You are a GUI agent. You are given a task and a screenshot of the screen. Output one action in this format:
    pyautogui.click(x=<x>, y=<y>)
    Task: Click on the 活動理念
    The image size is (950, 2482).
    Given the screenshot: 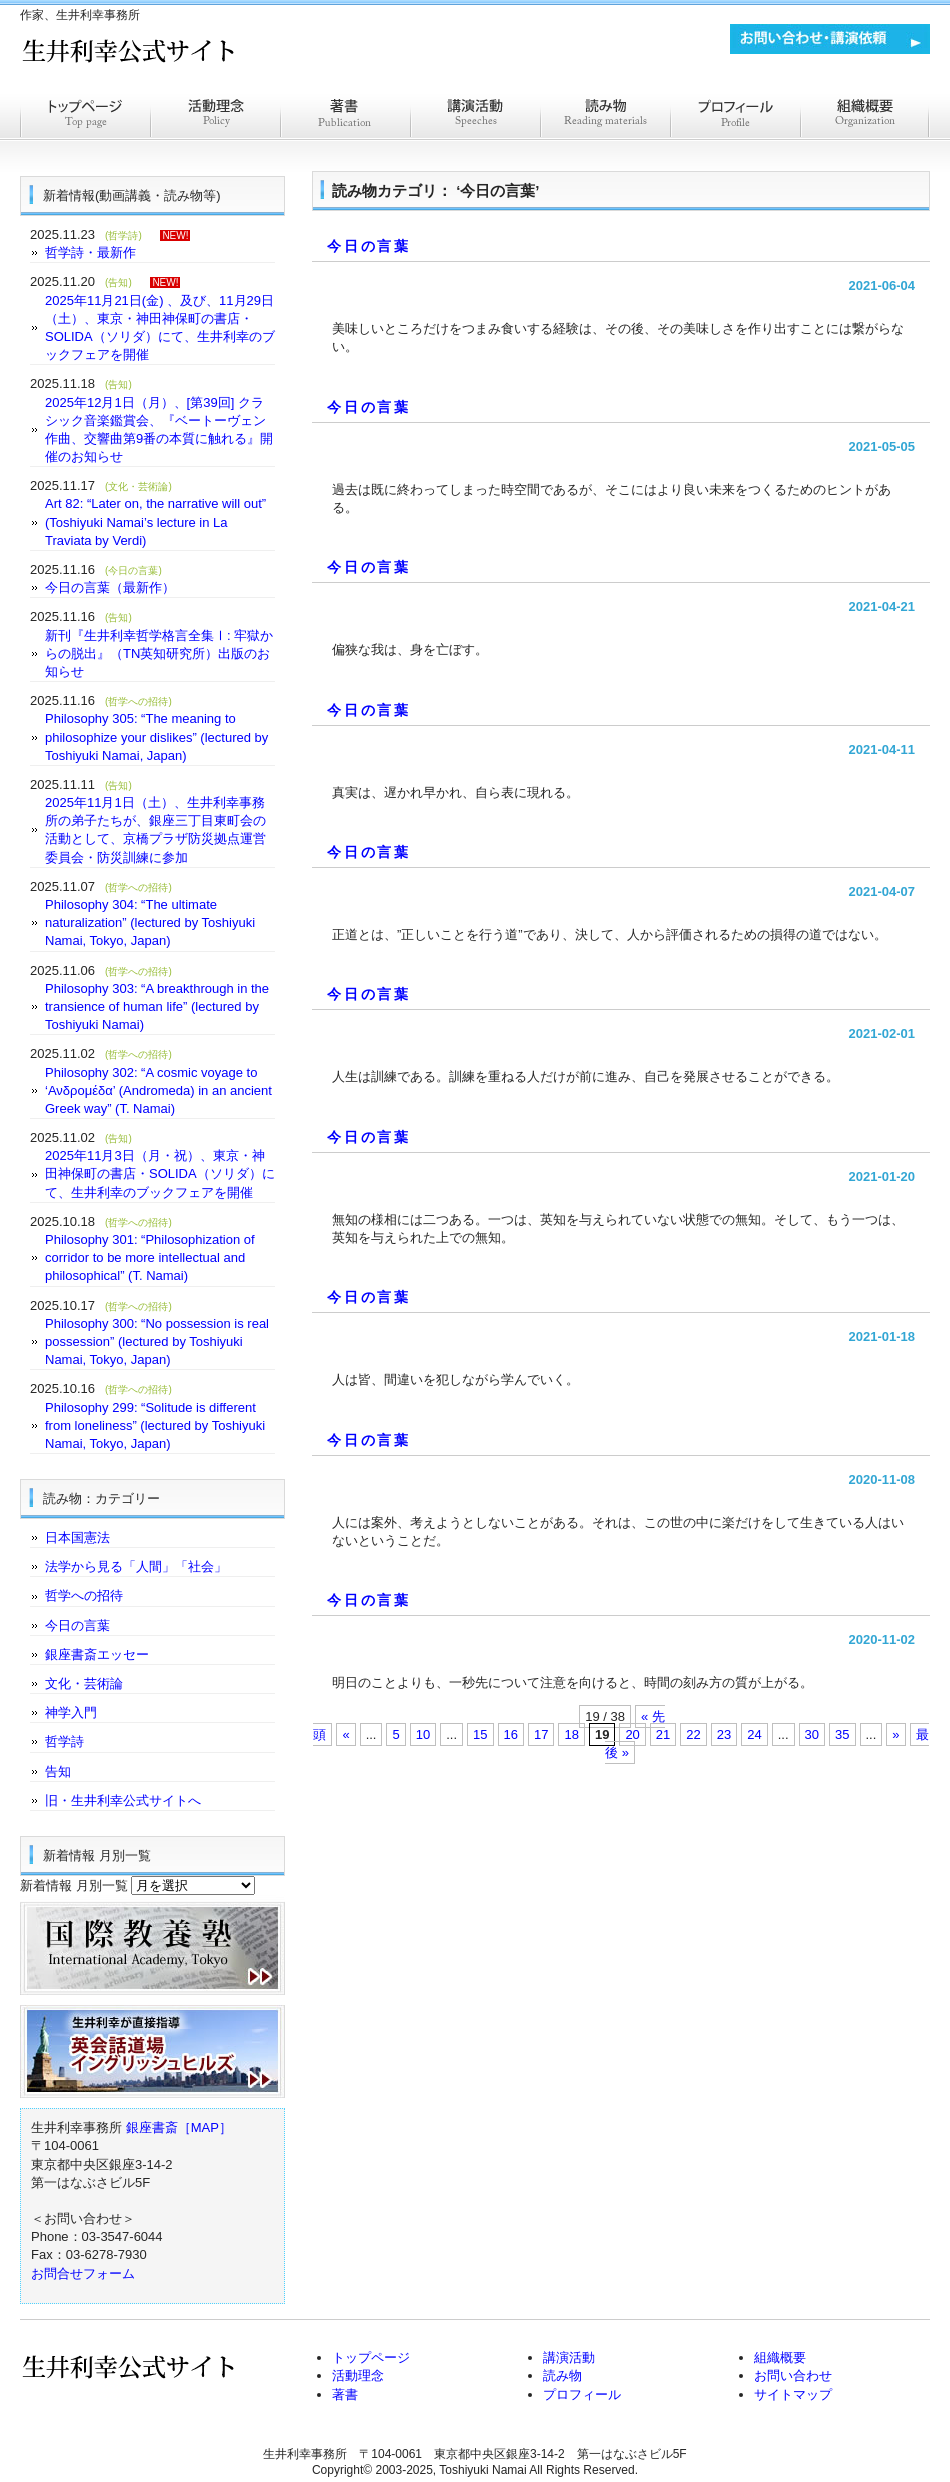 What is the action you would take?
    pyautogui.click(x=215, y=118)
    